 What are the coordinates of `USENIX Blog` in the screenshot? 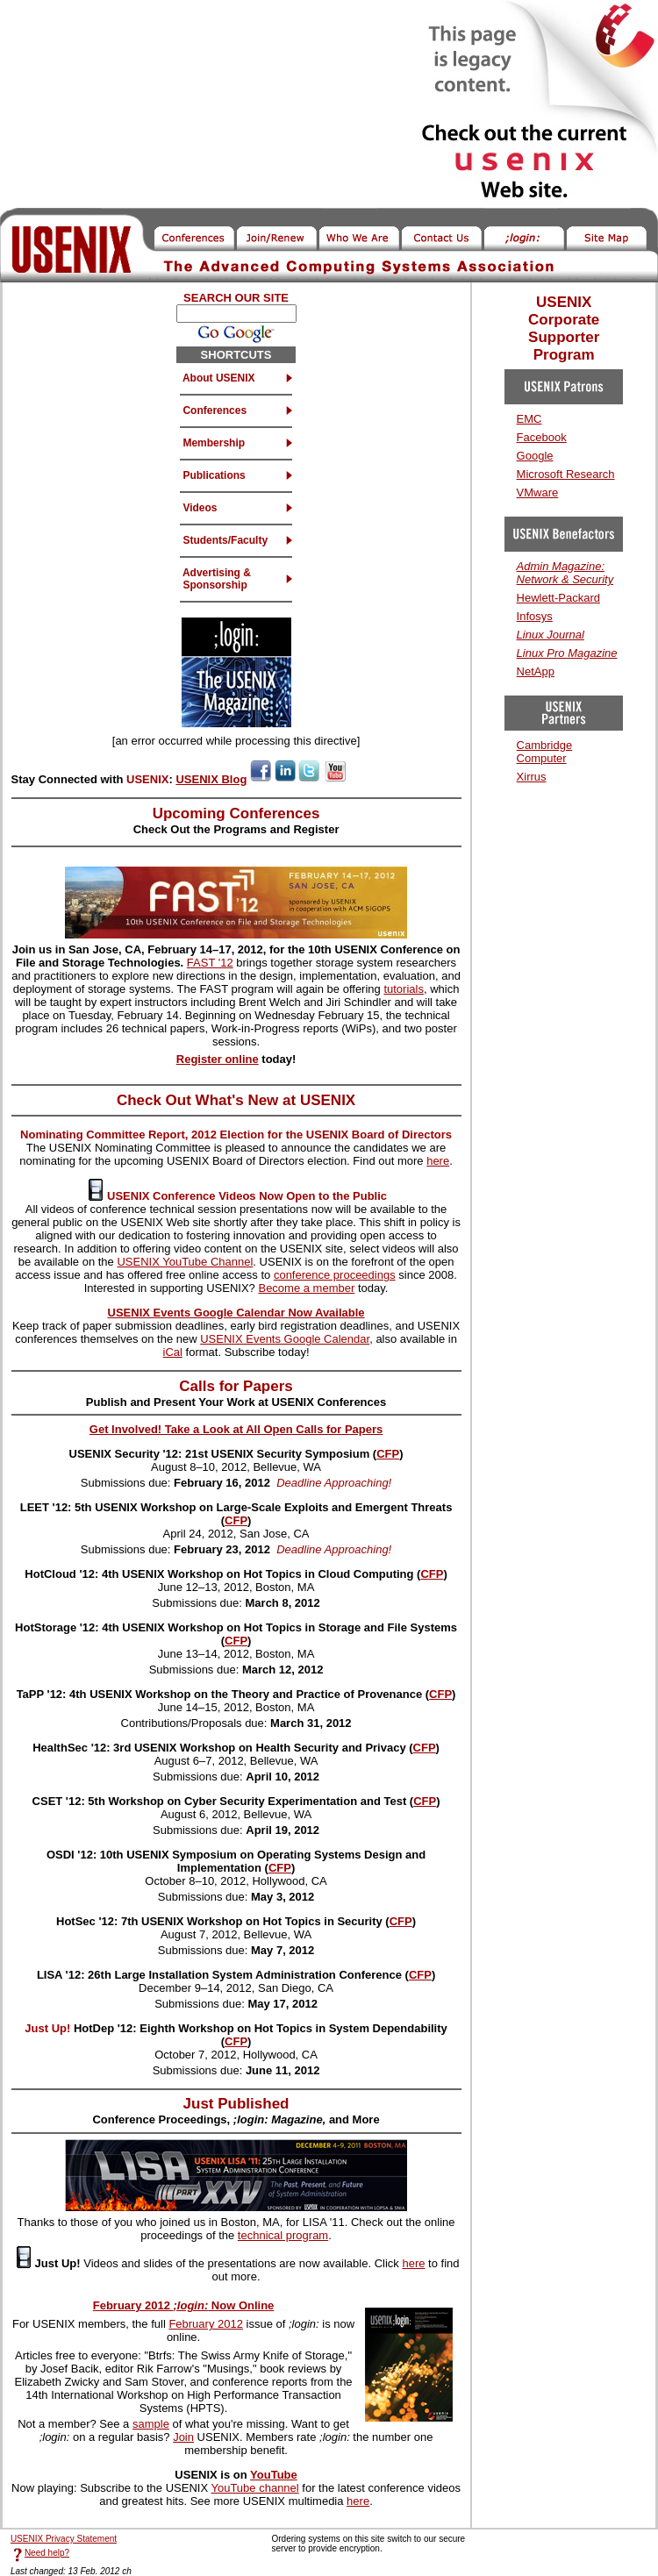 It's located at (211, 779).